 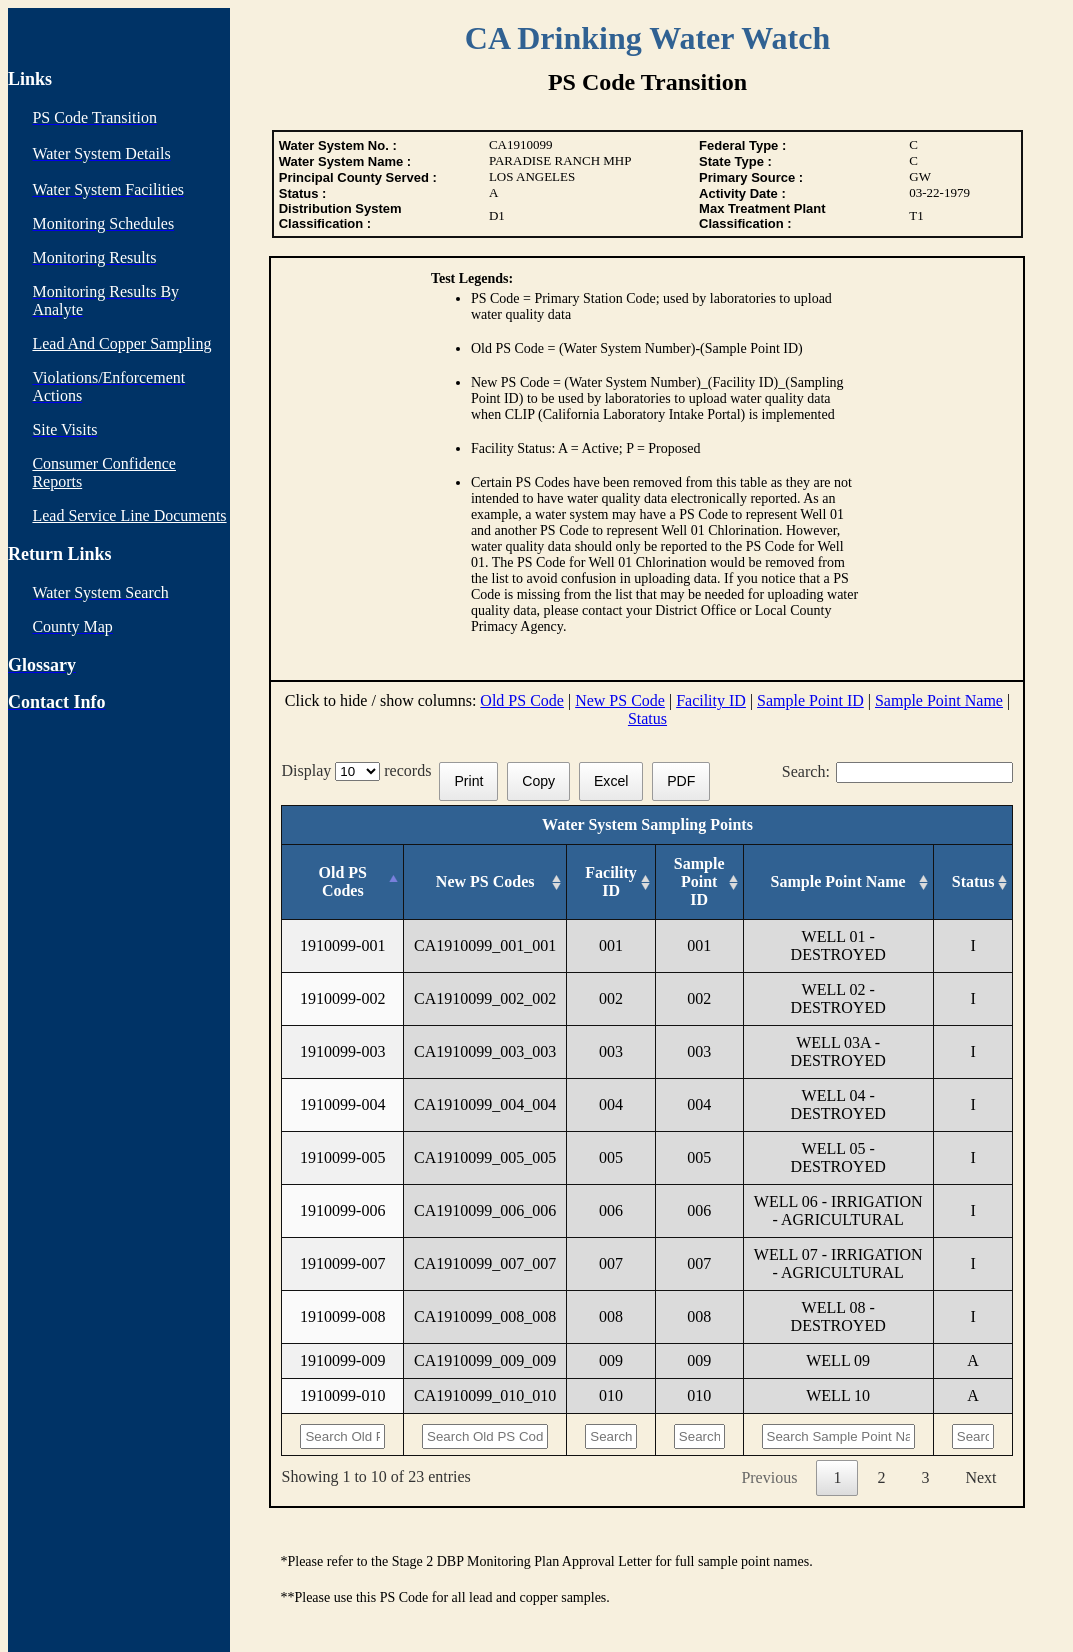 I want to click on CA1910099_002_002, so click(x=485, y=998).